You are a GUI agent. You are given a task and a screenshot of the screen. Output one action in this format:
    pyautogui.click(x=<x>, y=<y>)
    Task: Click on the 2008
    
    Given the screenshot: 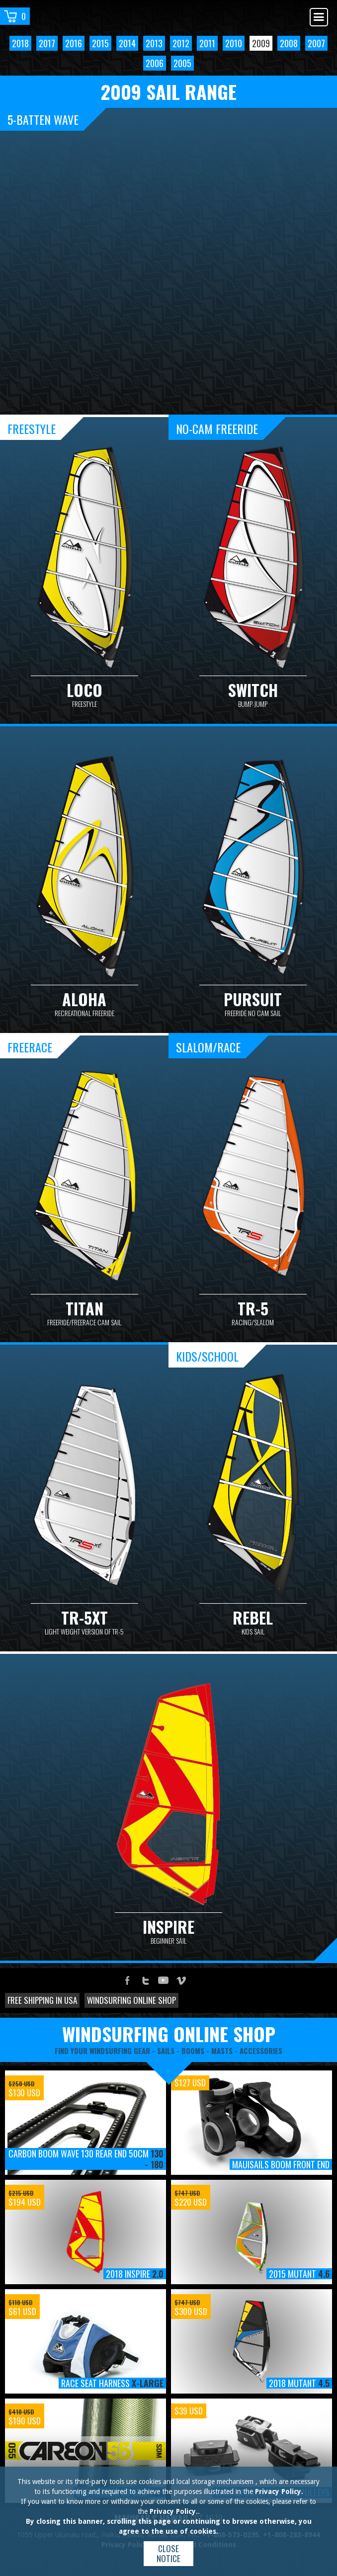 What is the action you would take?
    pyautogui.click(x=289, y=43)
    